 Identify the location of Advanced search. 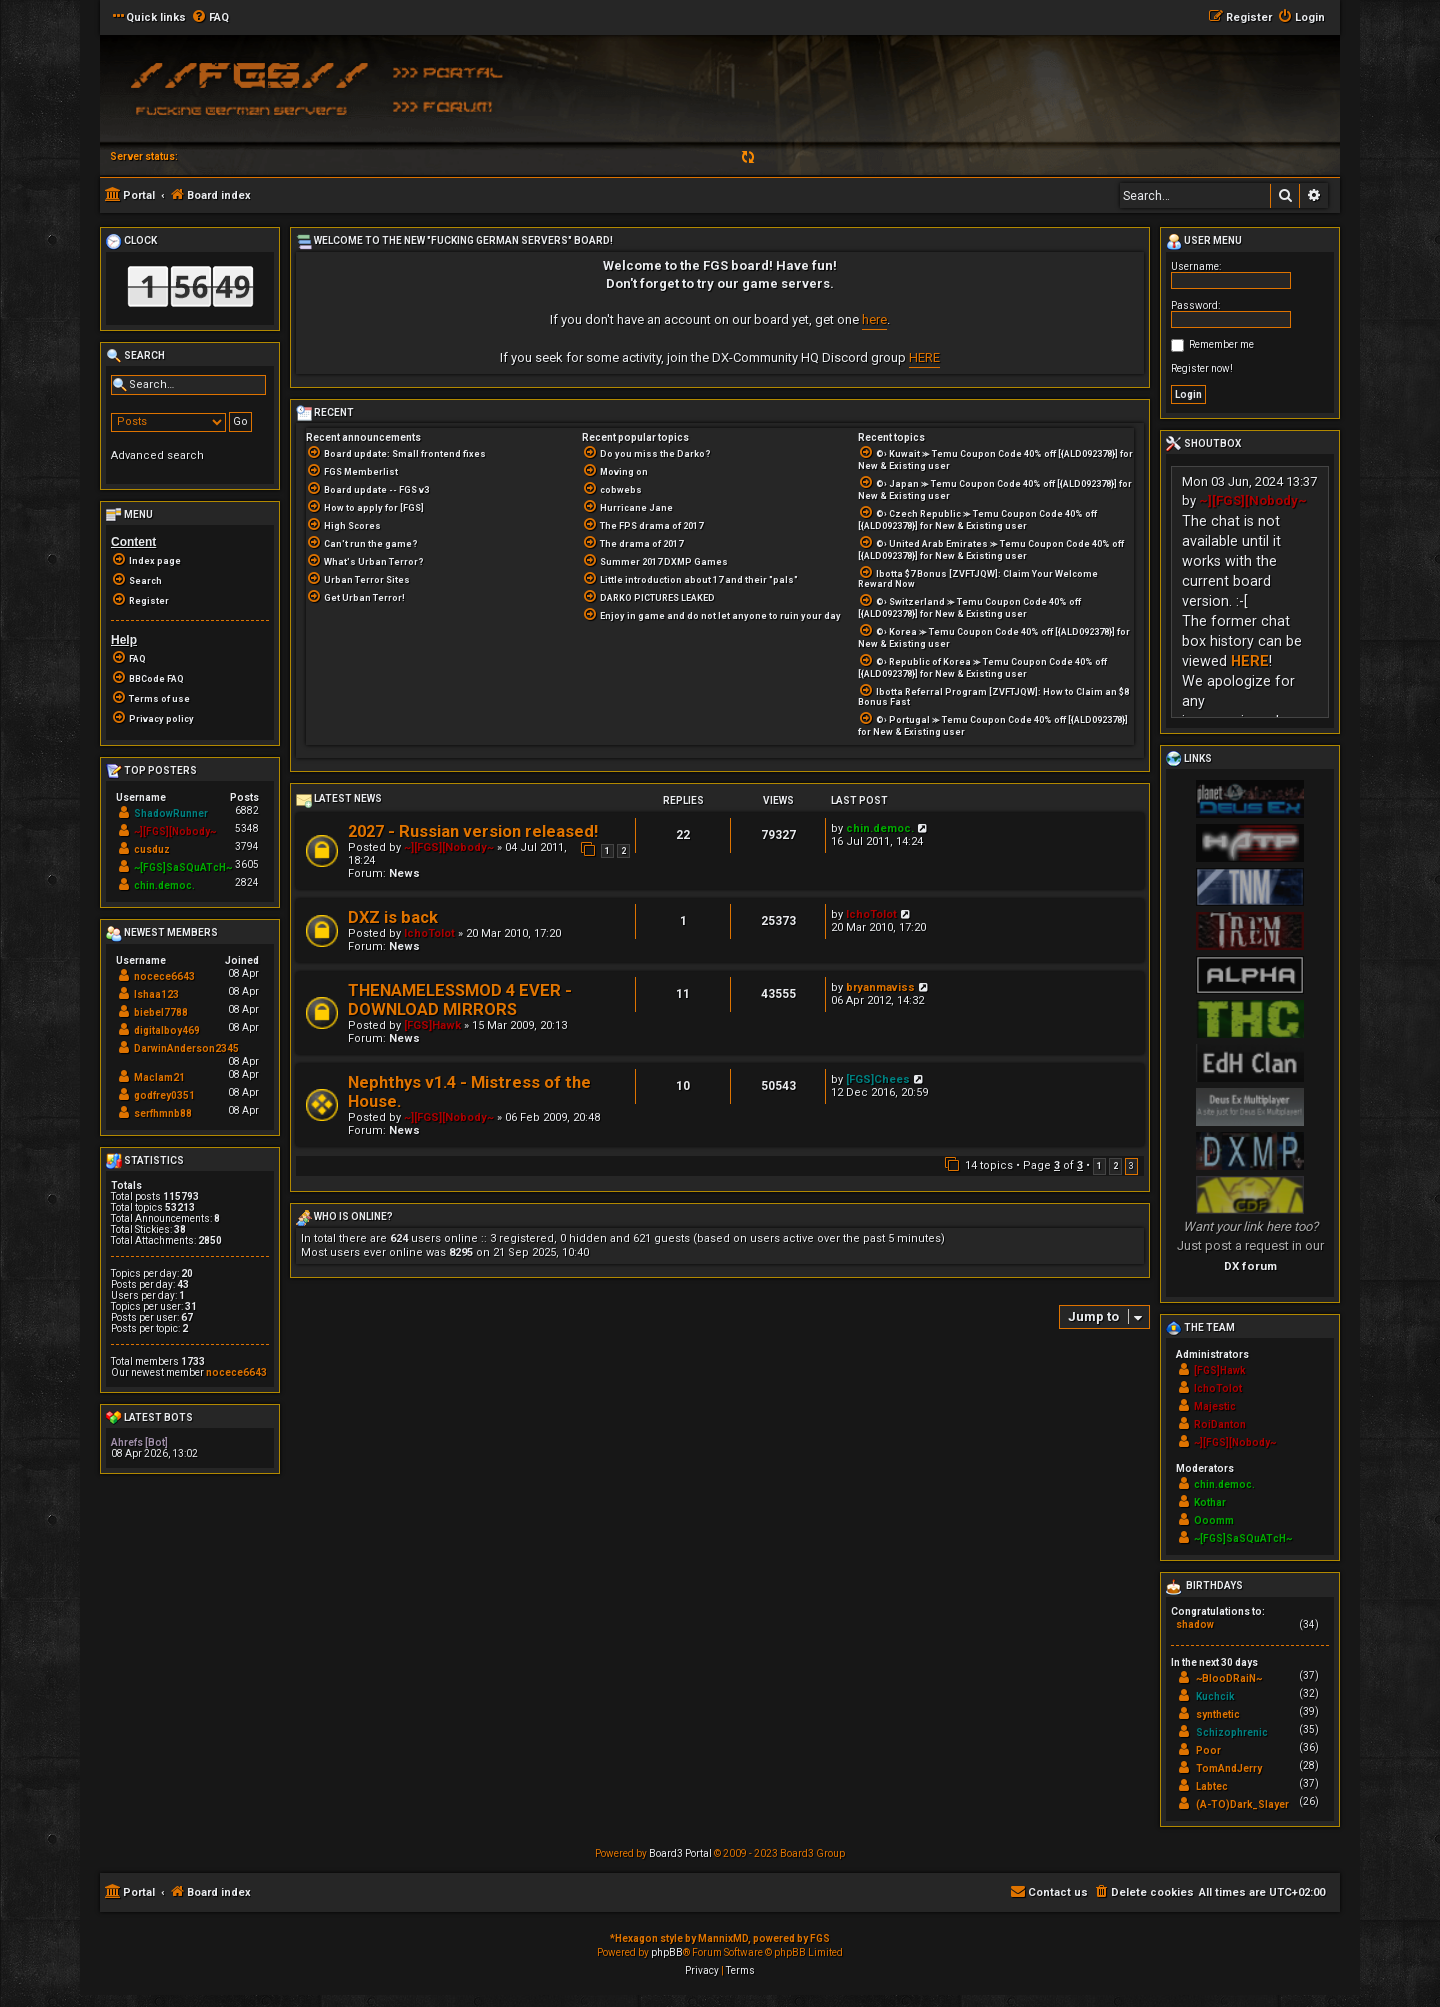
(157, 455).